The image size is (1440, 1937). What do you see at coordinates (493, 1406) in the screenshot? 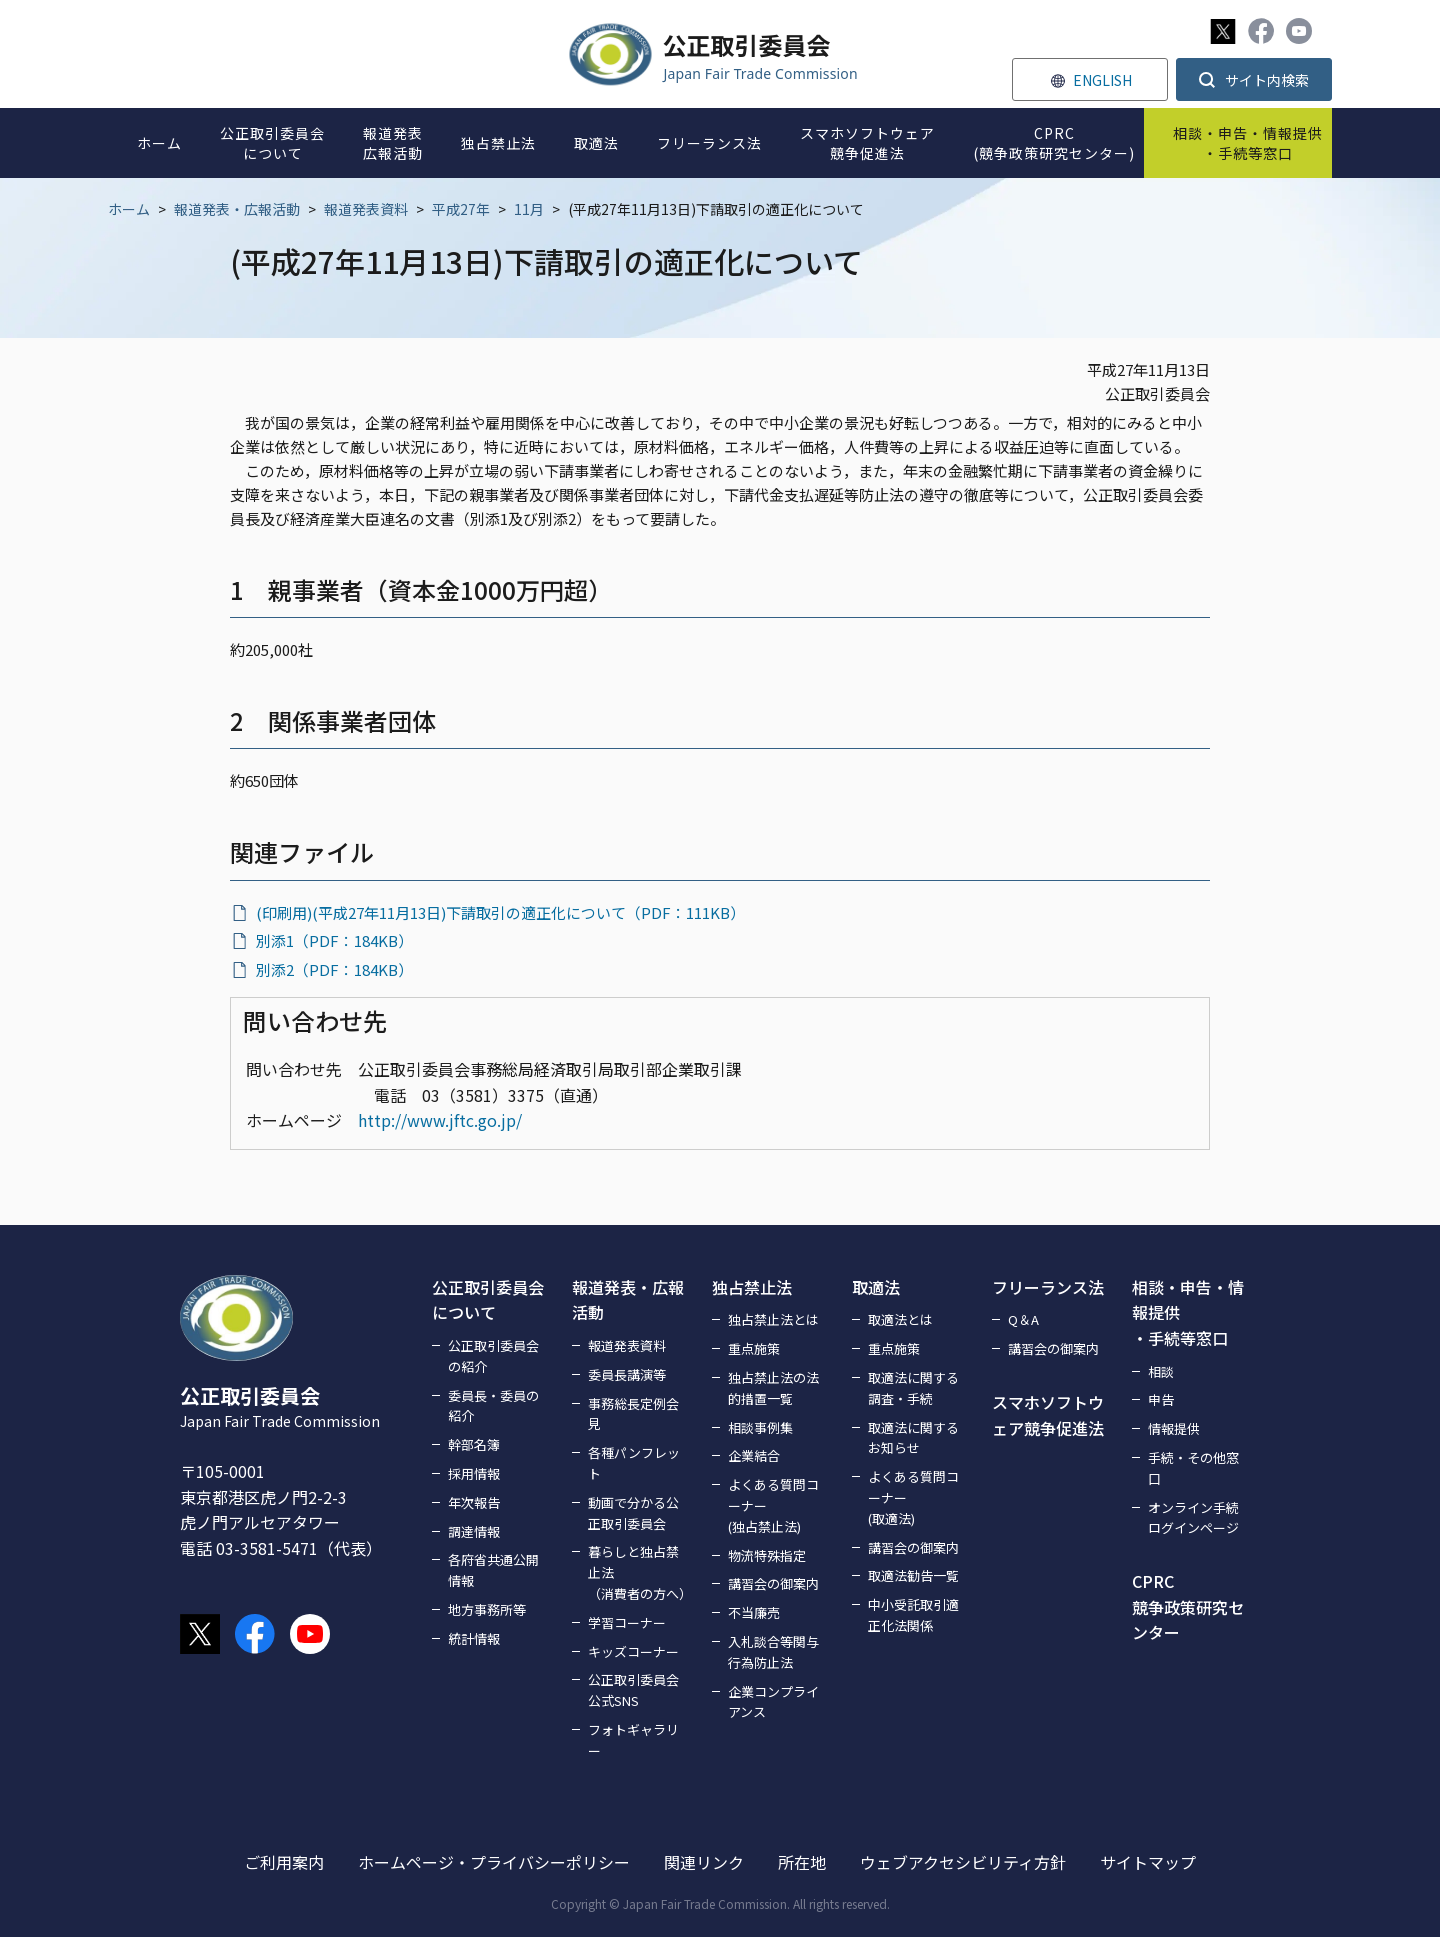
I see `委員長・委員の紹介` at bounding box center [493, 1406].